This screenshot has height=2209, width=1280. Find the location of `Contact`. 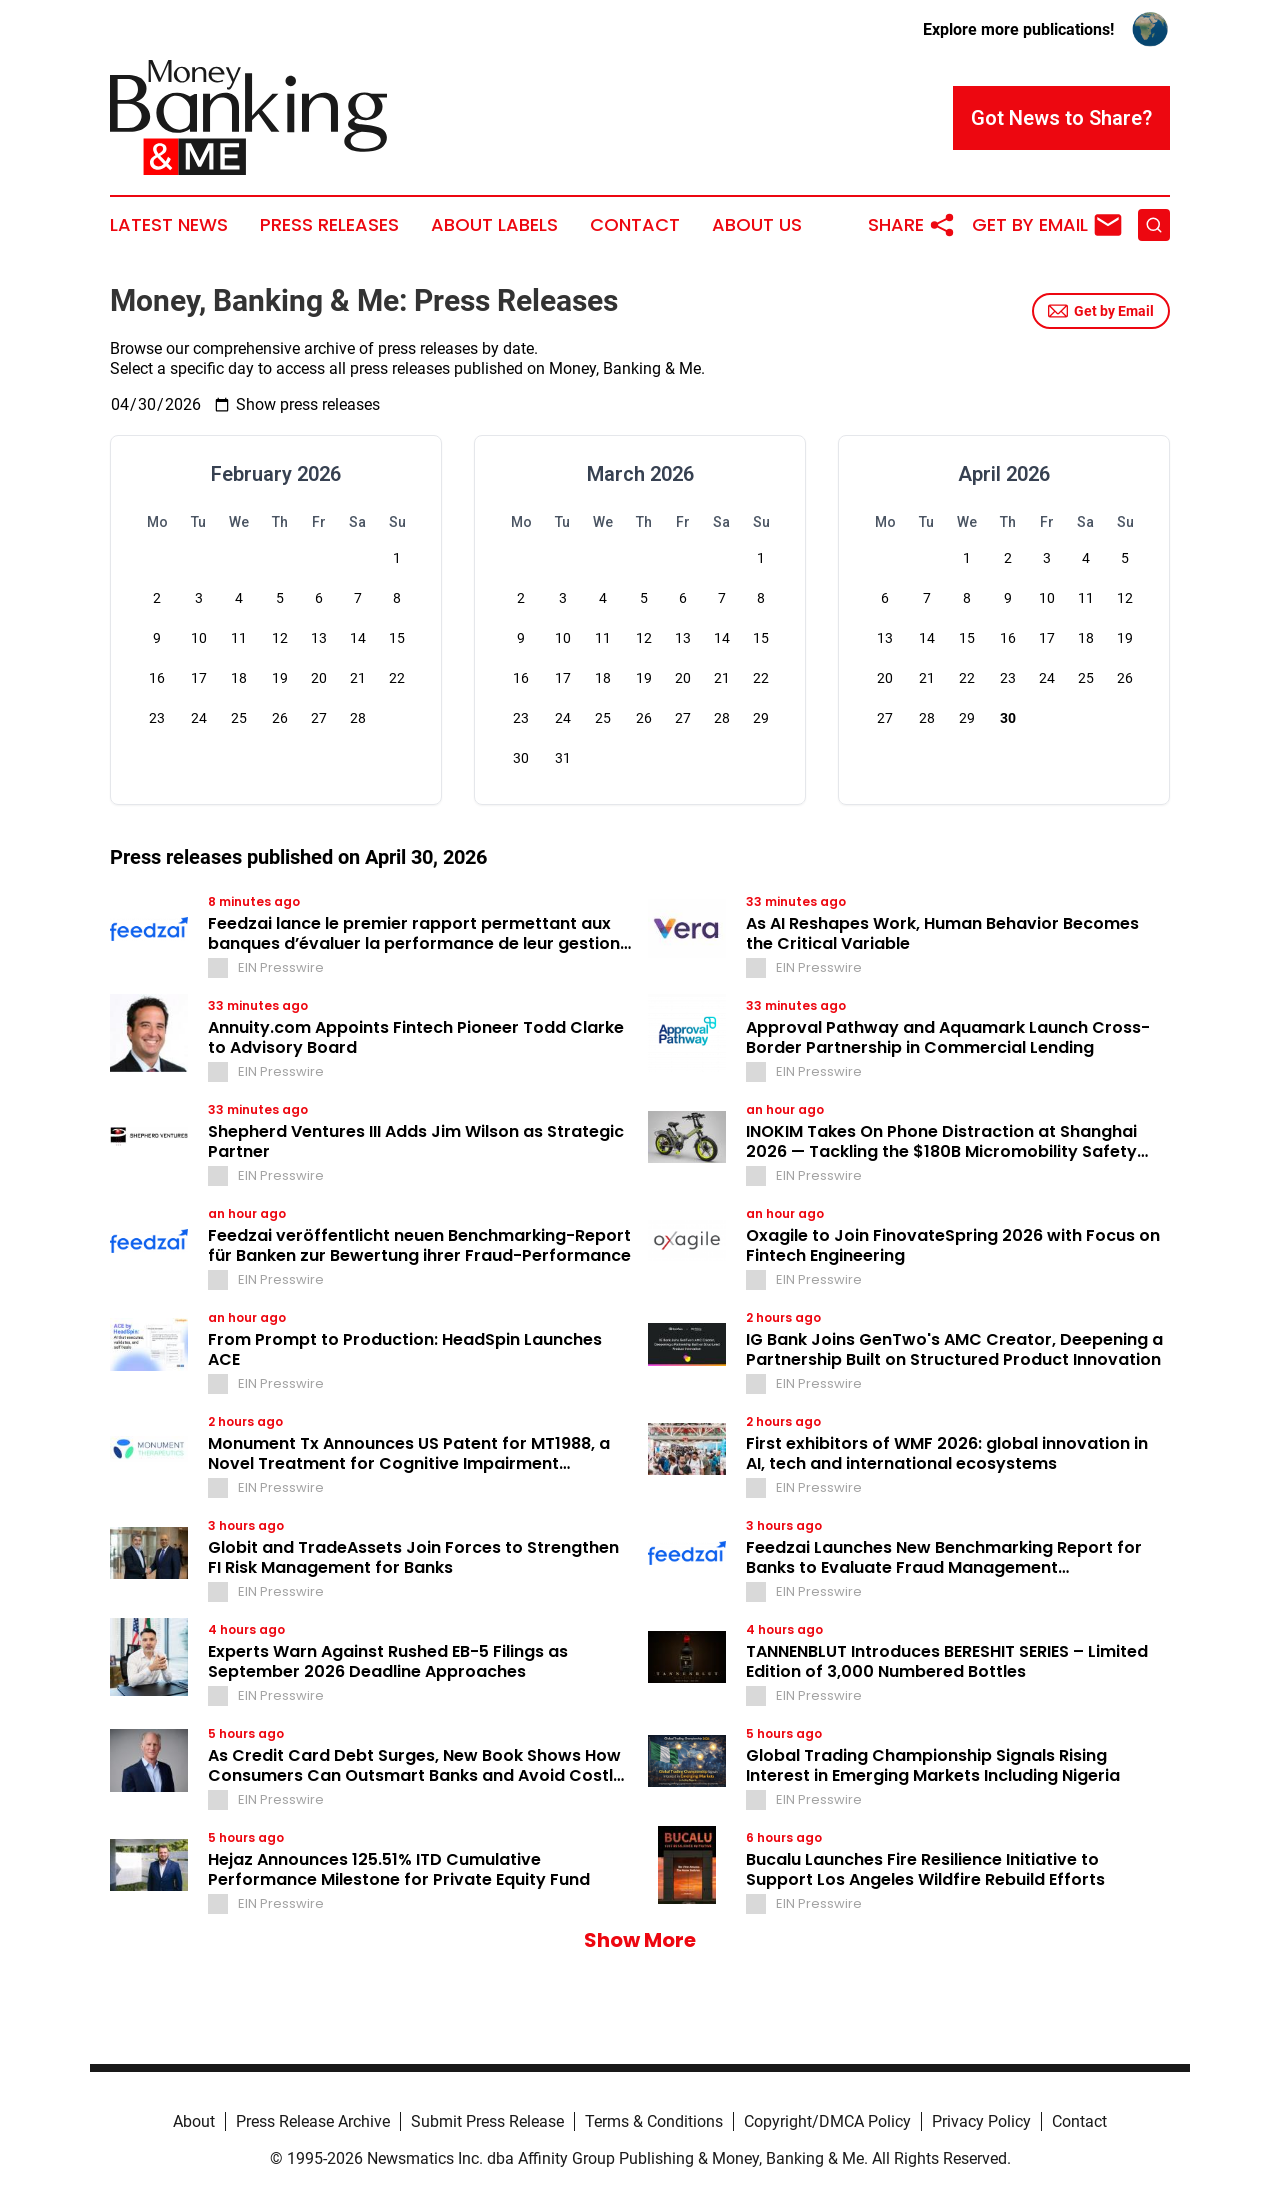

Contact is located at coordinates (635, 225).